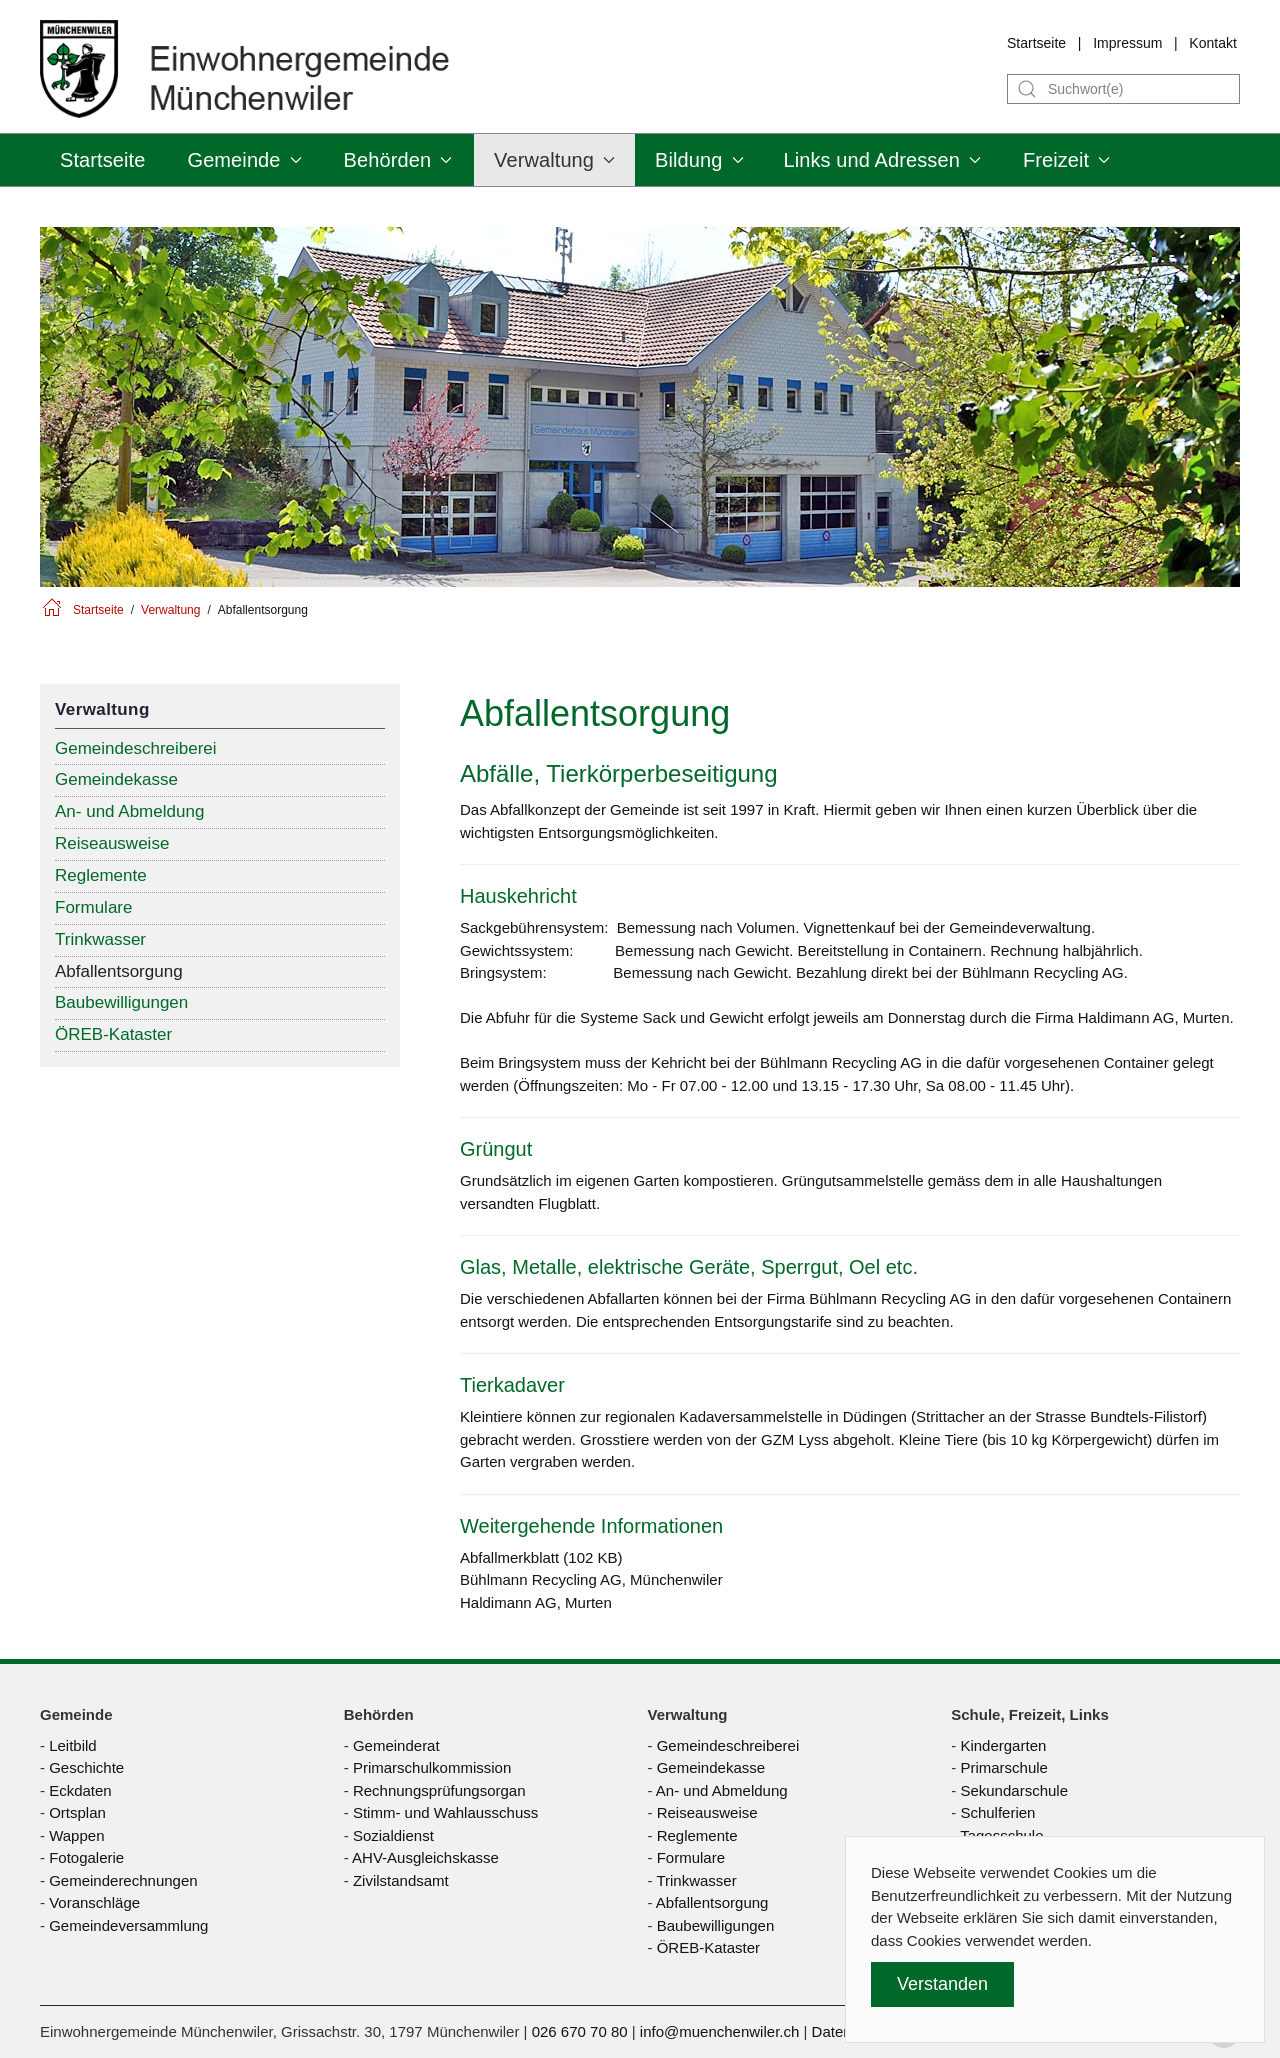  What do you see at coordinates (580, 2031) in the screenshot?
I see `026 670 70 80` at bounding box center [580, 2031].